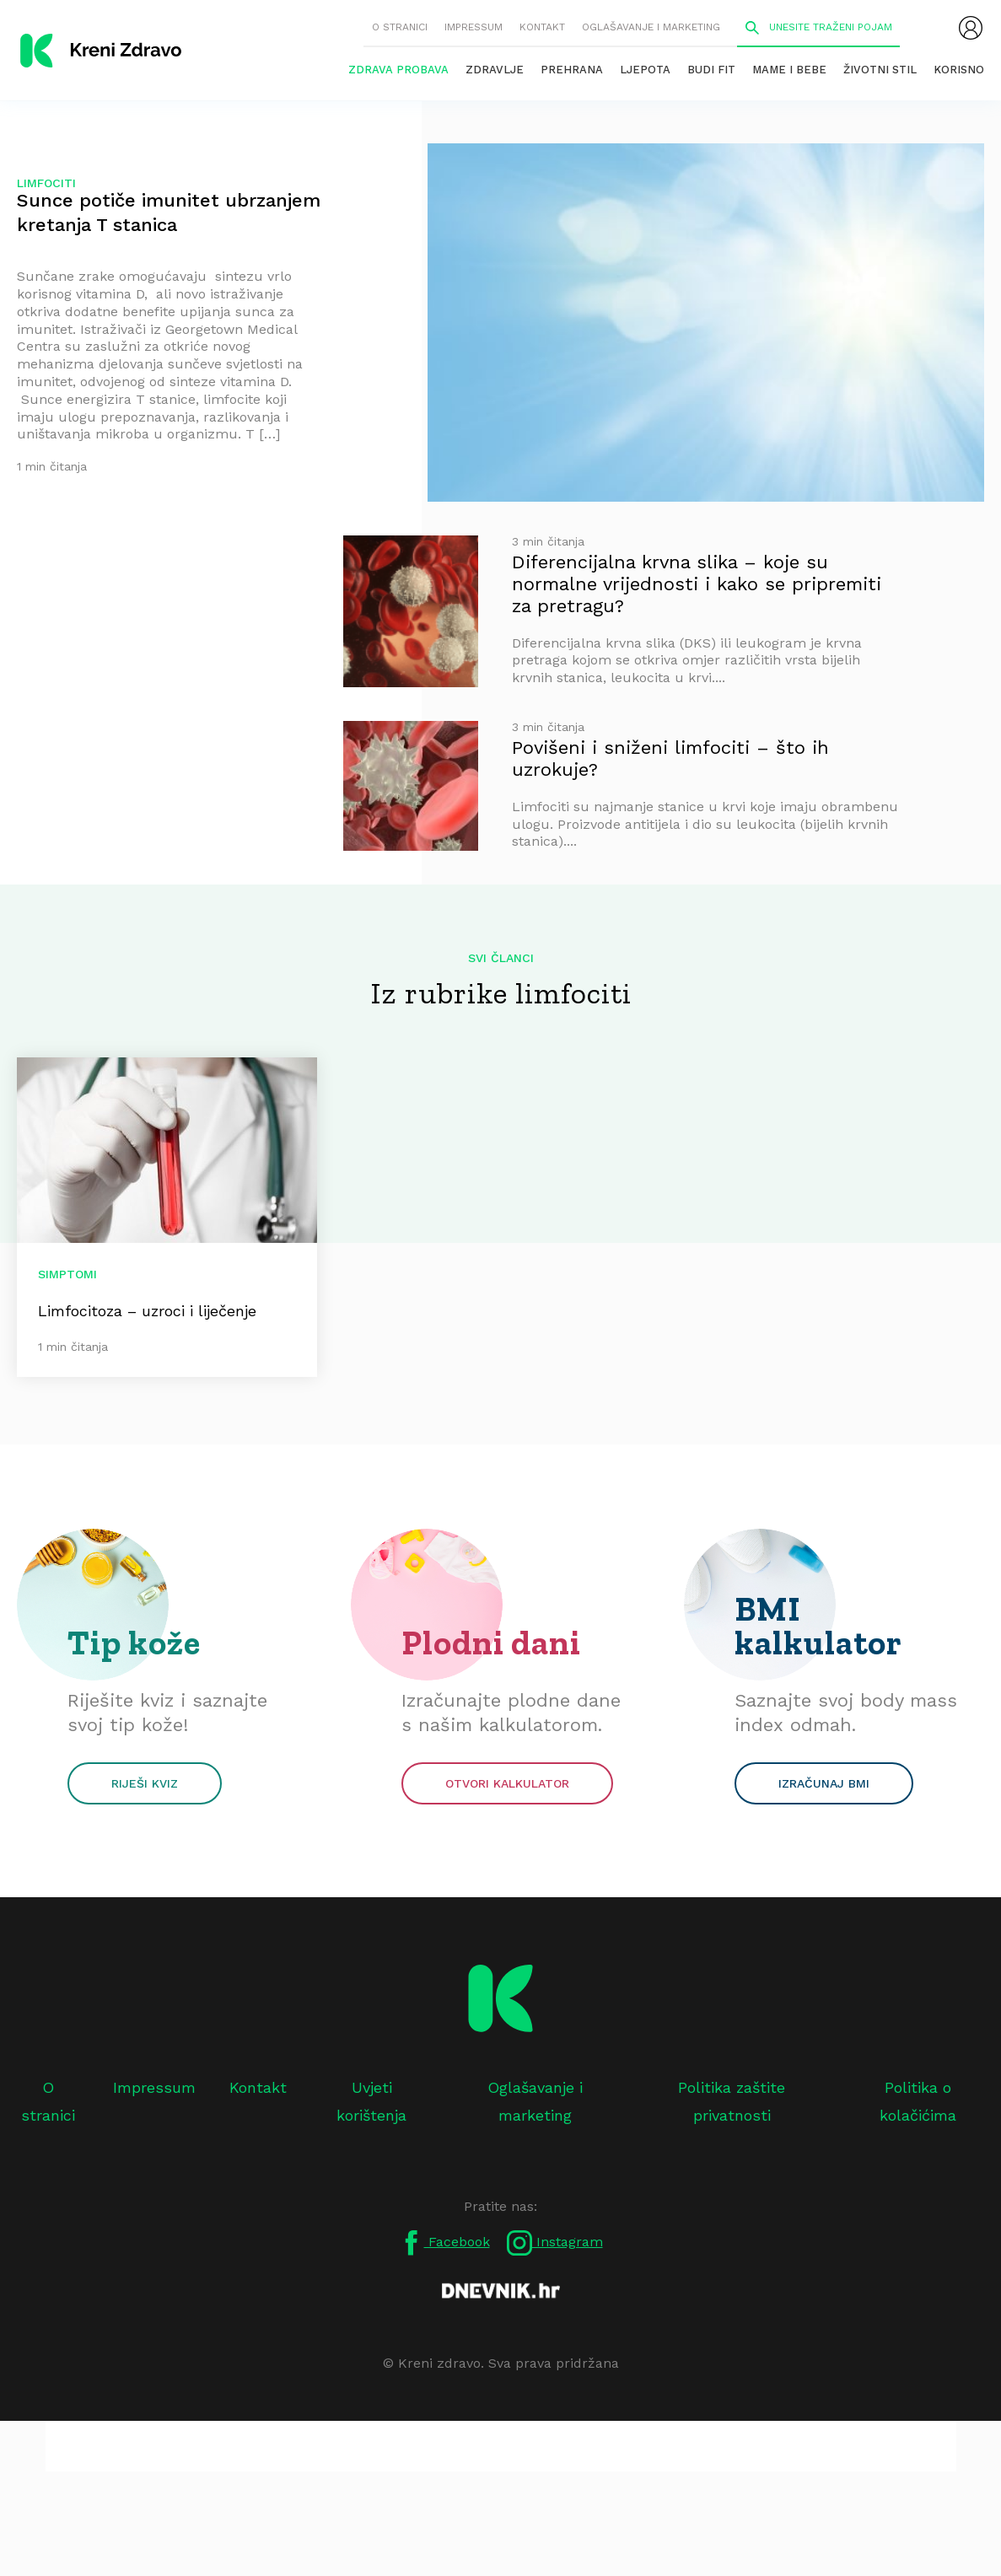  What do you see at coordinates (818, 1626) in the screenshot?
I see `BMI kalkulator` at bounding box center [818, 1626].